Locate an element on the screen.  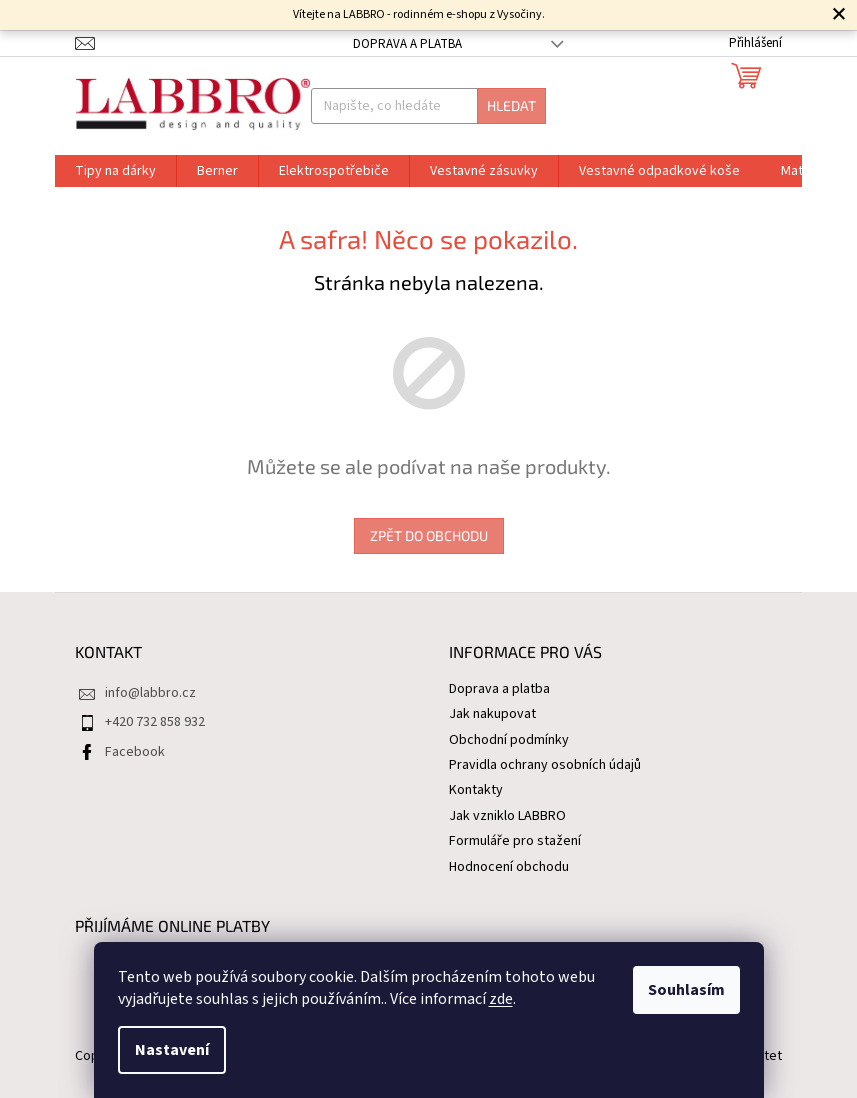
Formuláře pro stažení is located at coordinates (515, 841).